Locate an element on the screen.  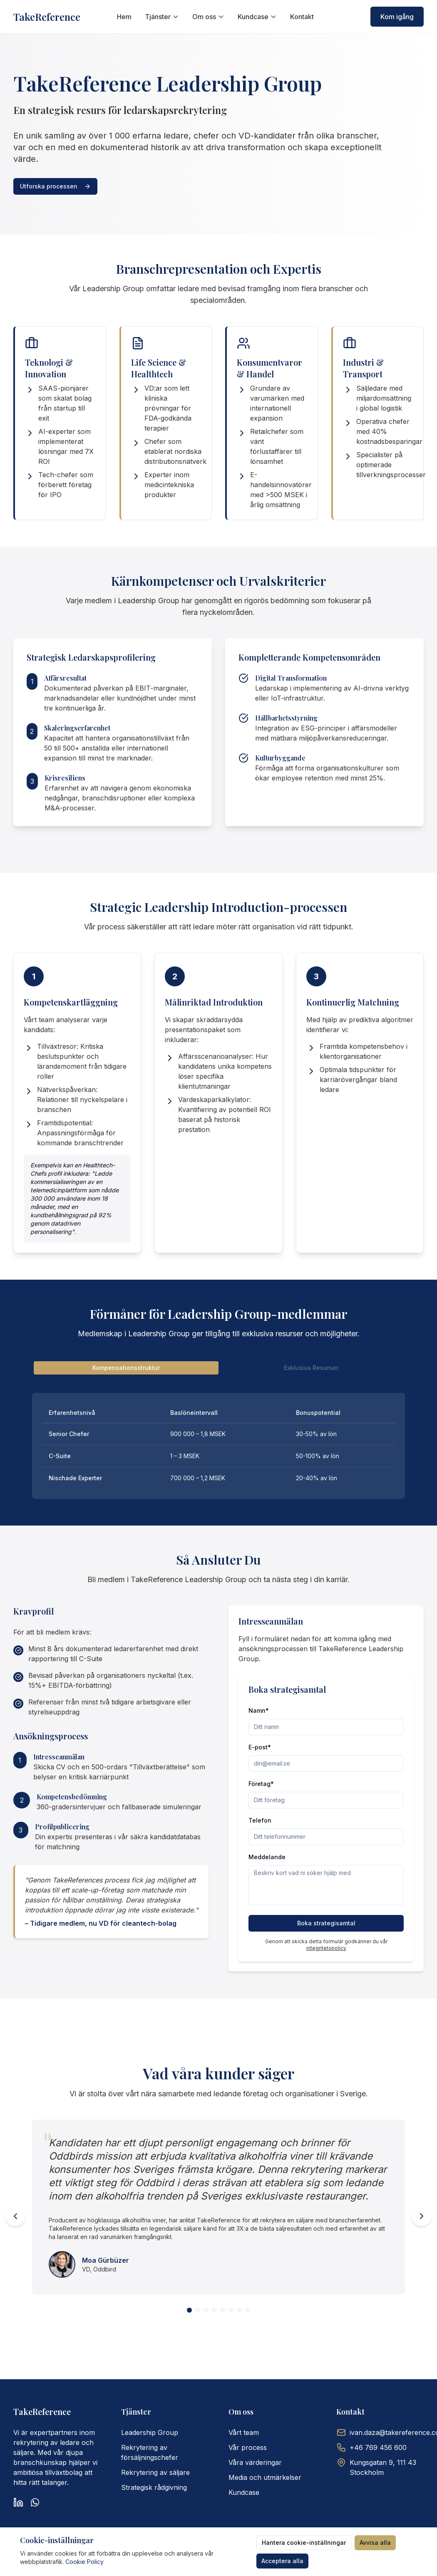
Leadership Group is located at coordinates (149, 2432).